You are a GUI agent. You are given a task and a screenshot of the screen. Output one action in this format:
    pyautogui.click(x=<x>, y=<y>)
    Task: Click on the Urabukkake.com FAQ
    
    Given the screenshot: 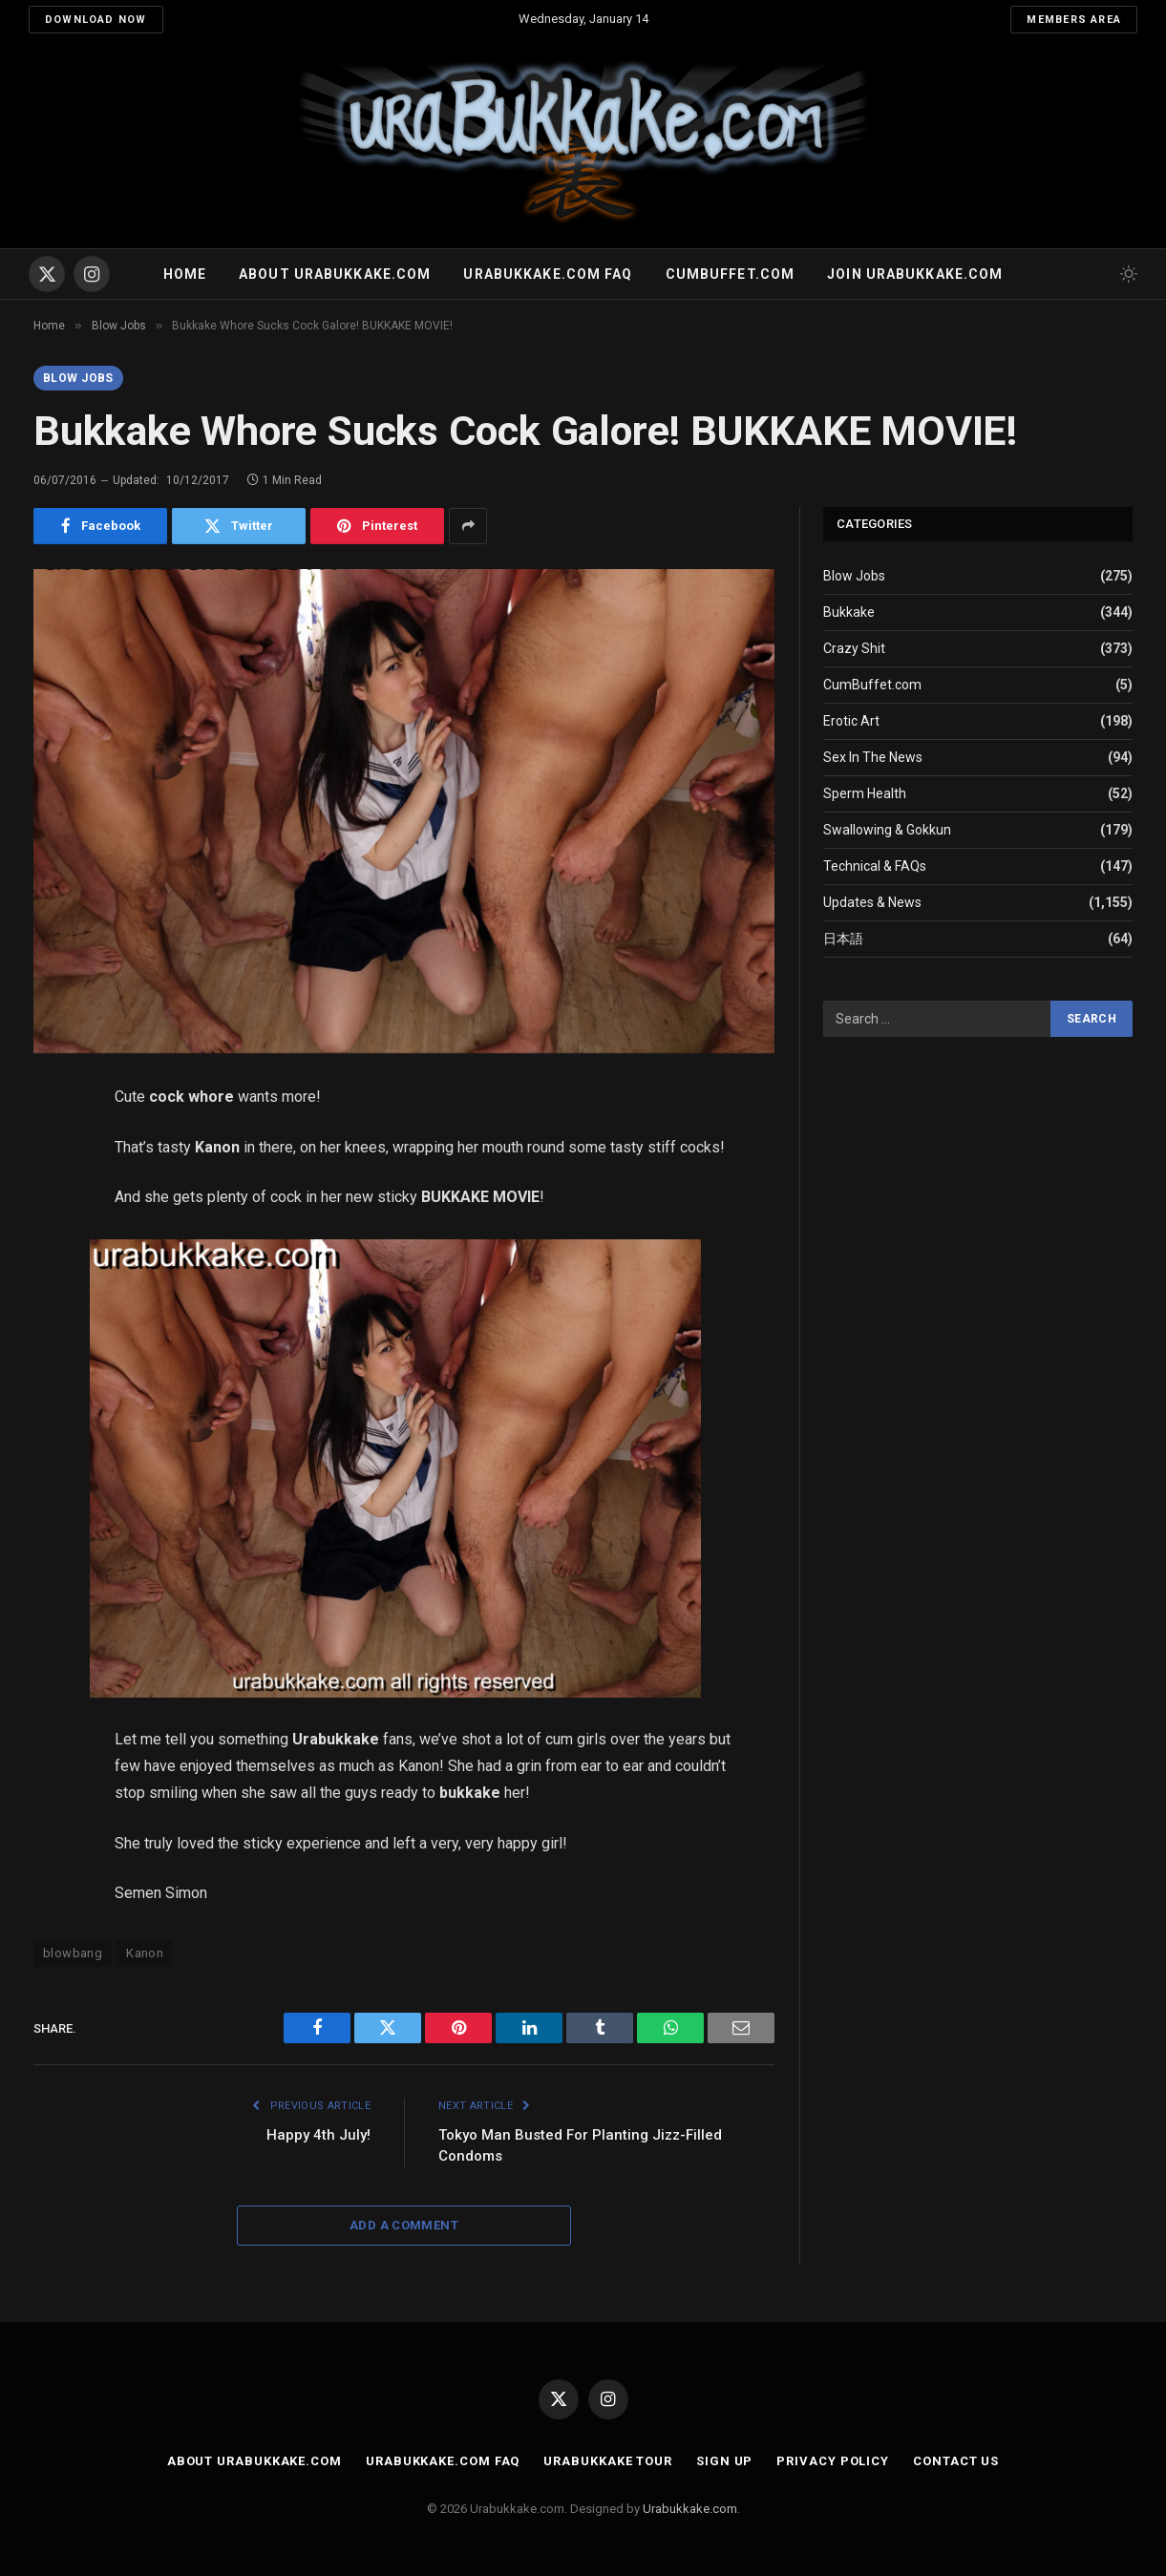 What is the action you would take?
    pyautogui.click(x=547, y=274)
    